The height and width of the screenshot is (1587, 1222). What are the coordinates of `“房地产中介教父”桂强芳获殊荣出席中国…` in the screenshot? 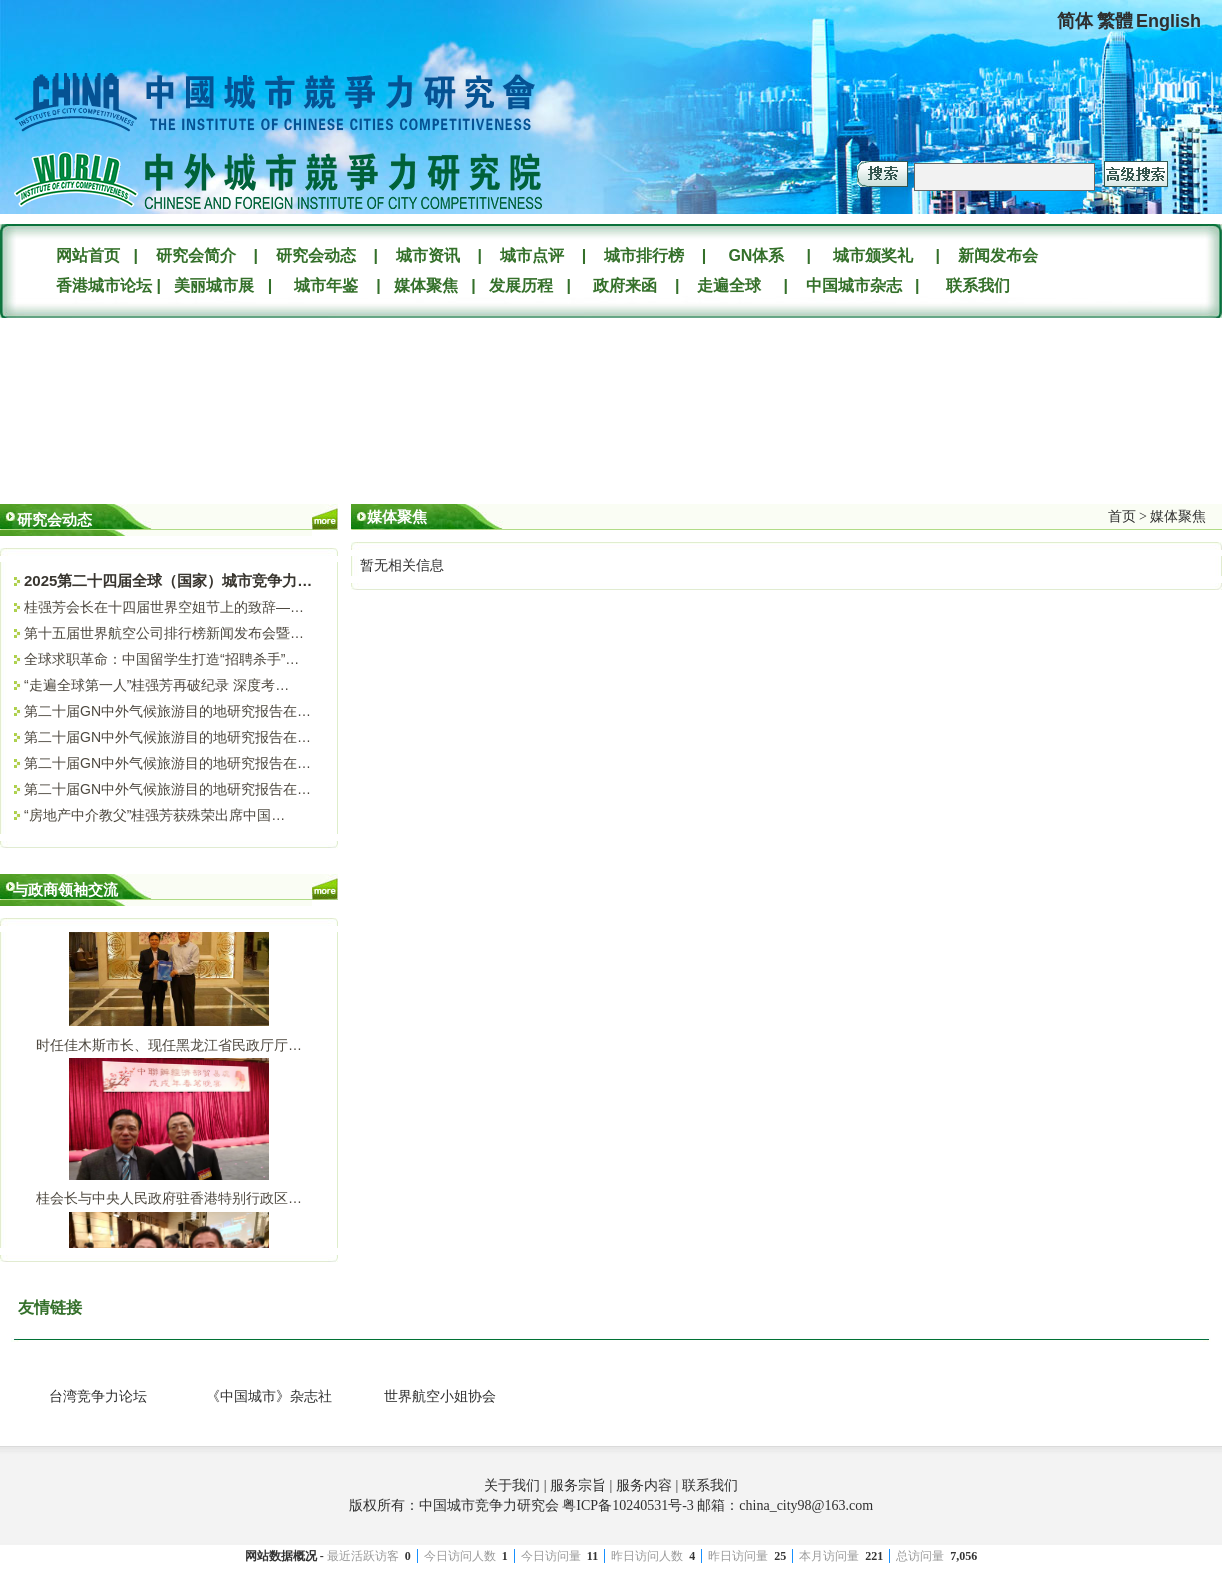 It's located at (154, 815).